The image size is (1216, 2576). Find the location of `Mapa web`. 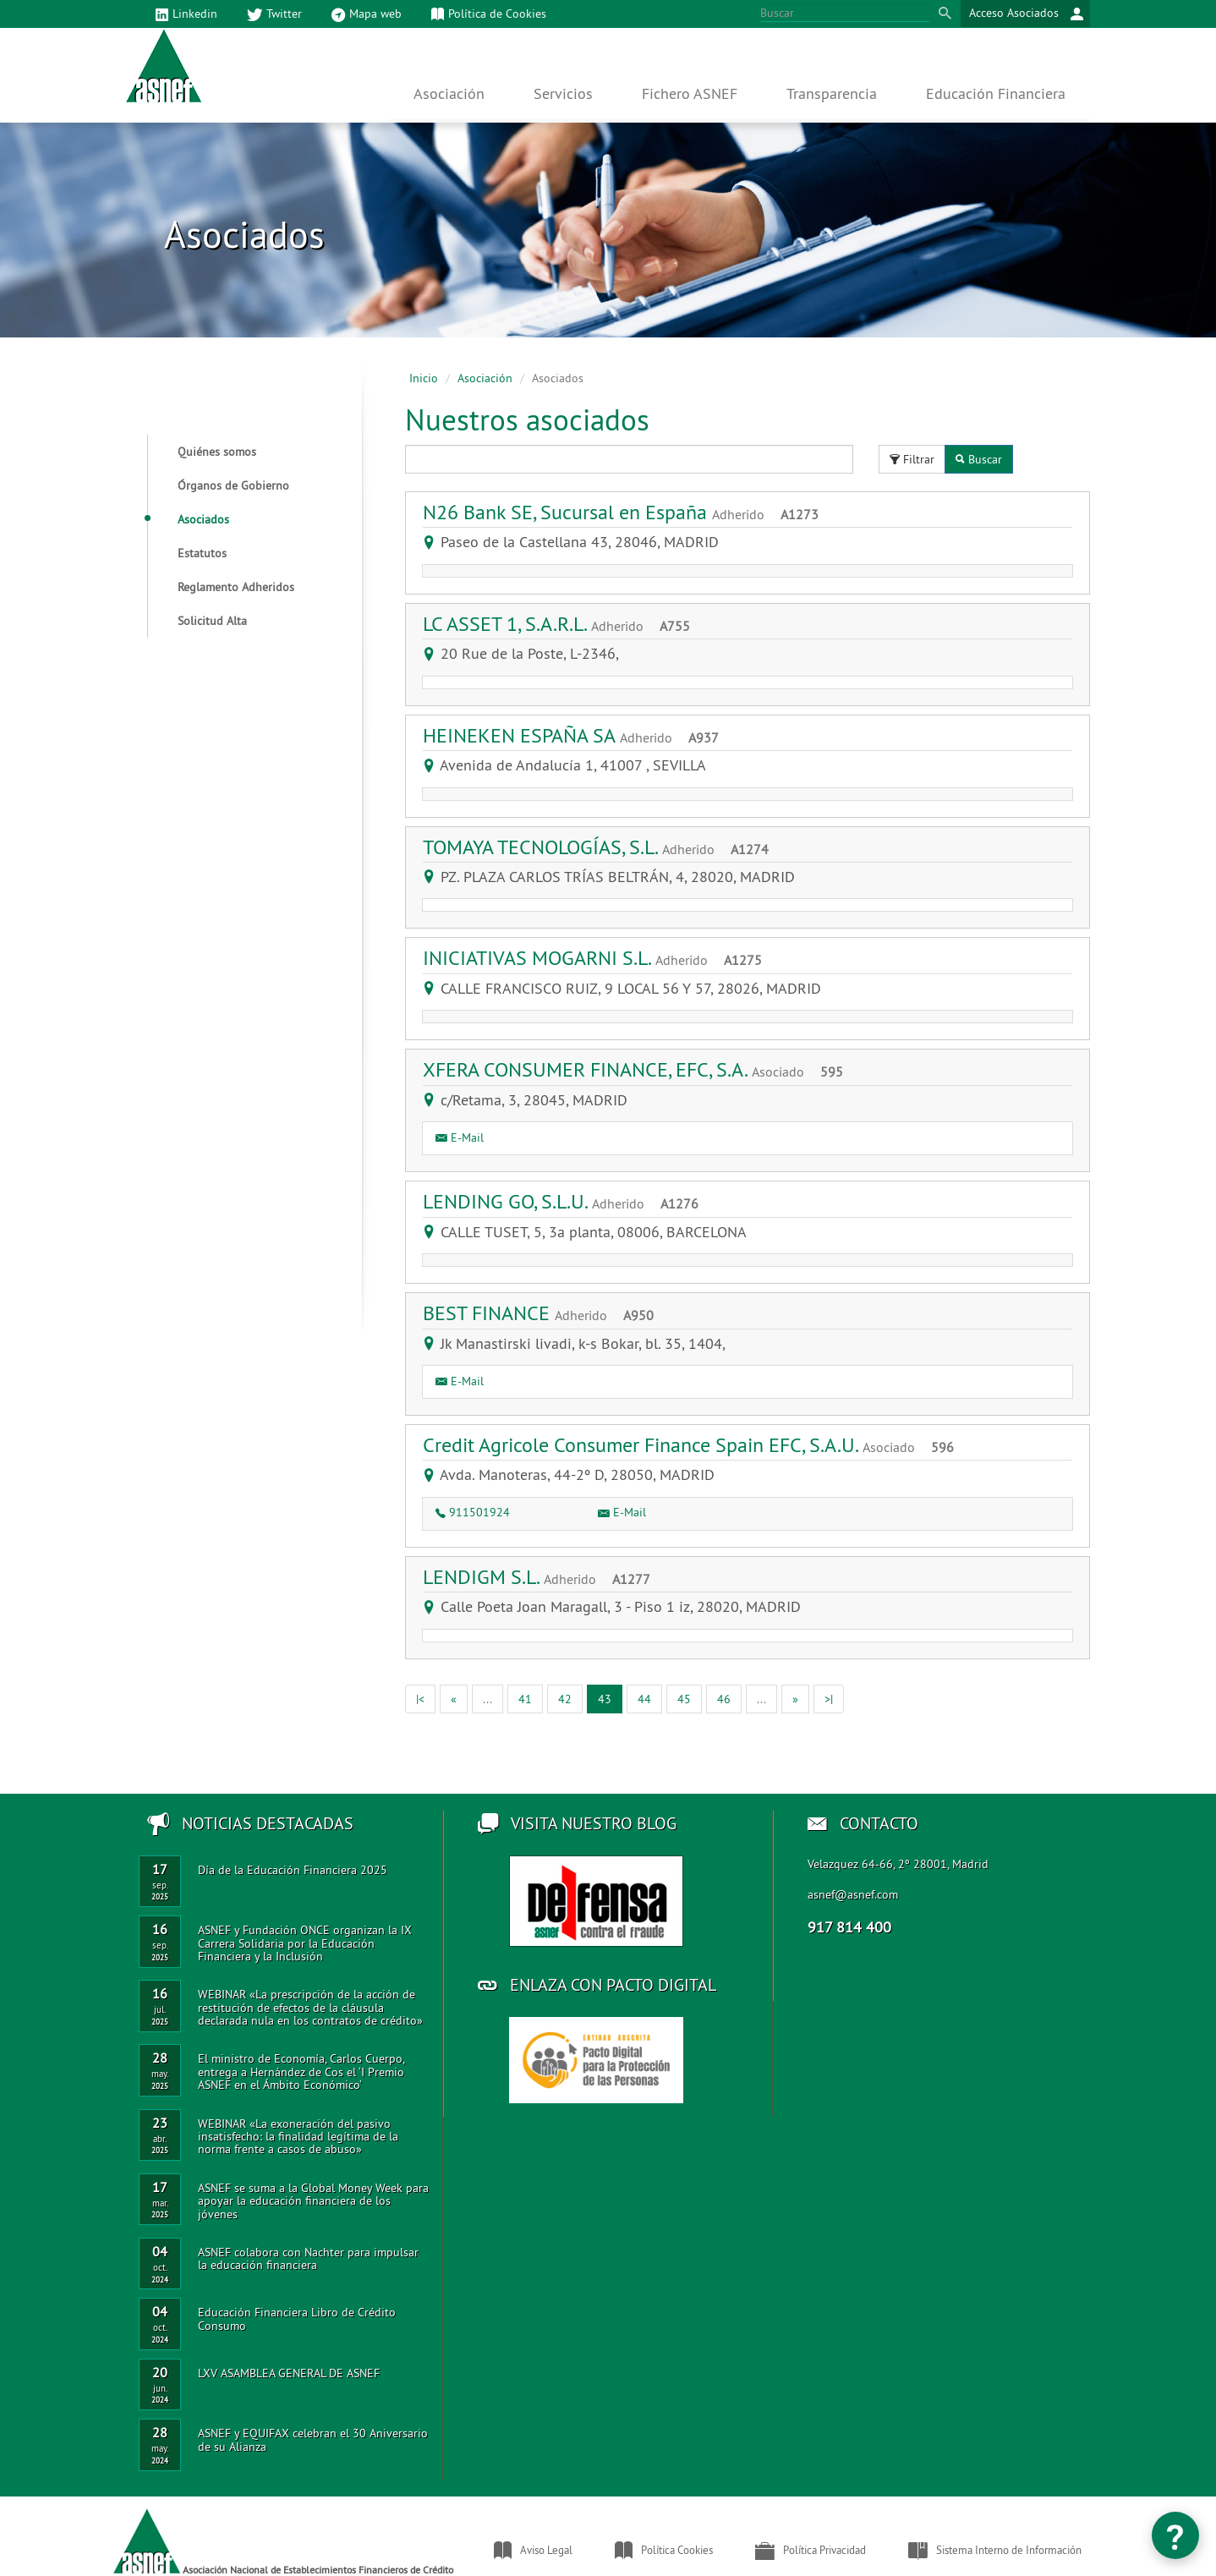

Mapa web is located at coordinates (366, 14).